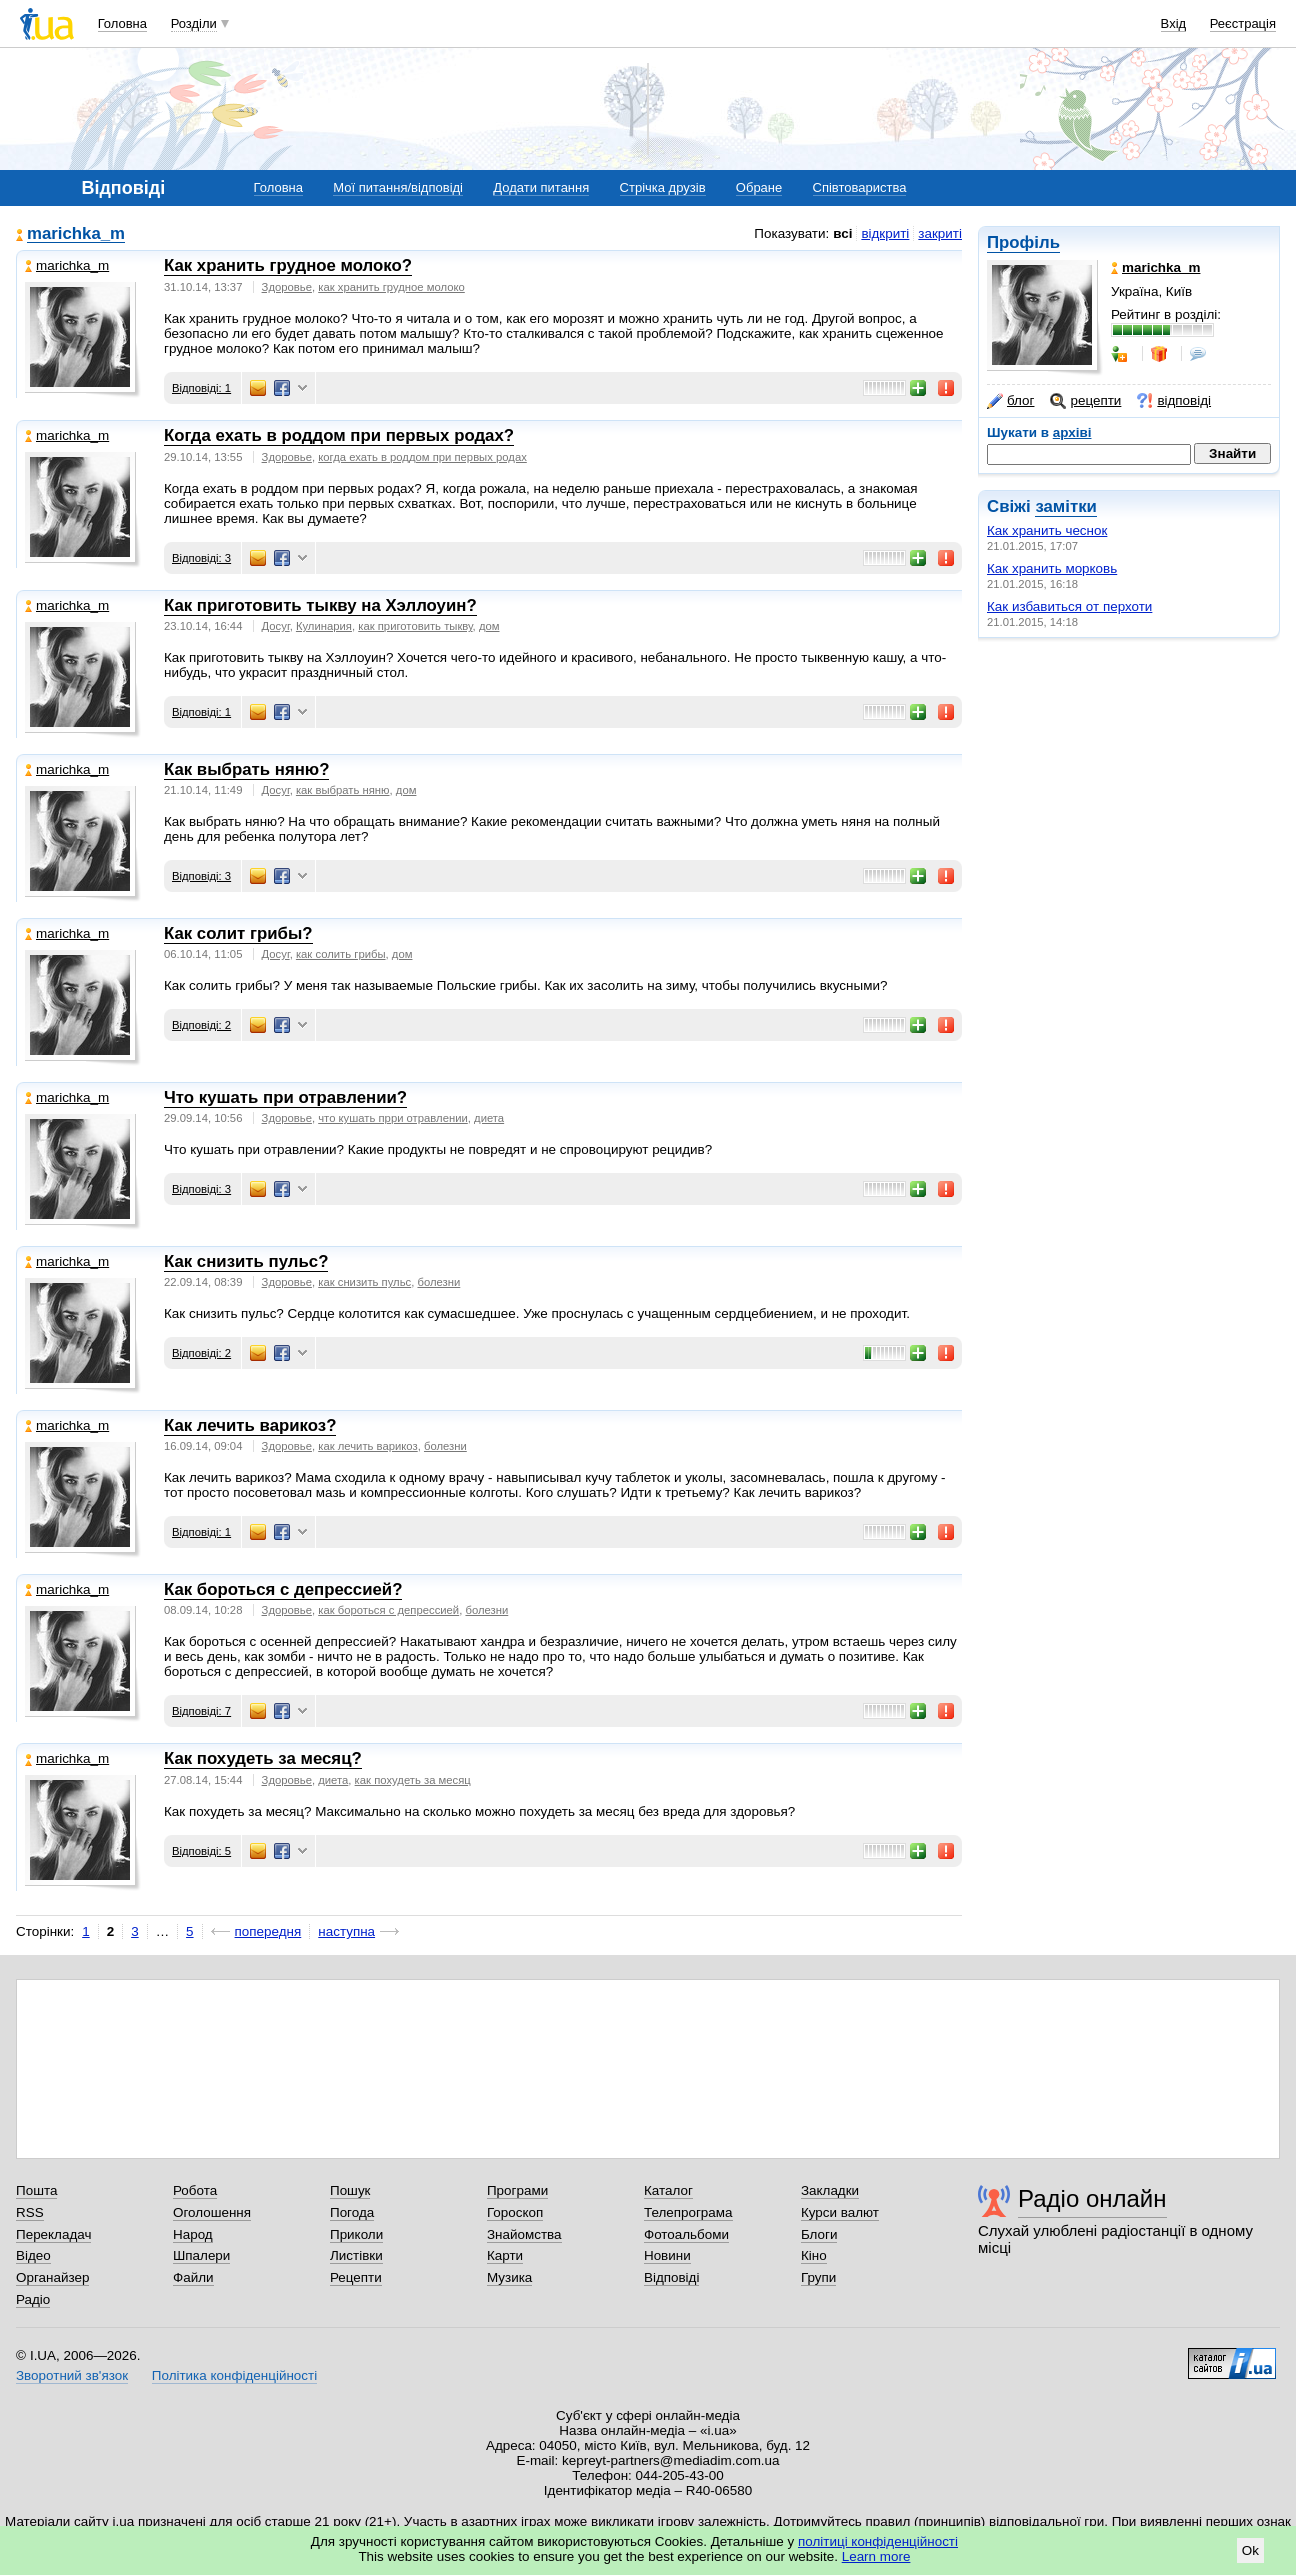 The height and width of the screenshot is (2575, 1296). I want to click on Знайомства, so click(524, 2234).